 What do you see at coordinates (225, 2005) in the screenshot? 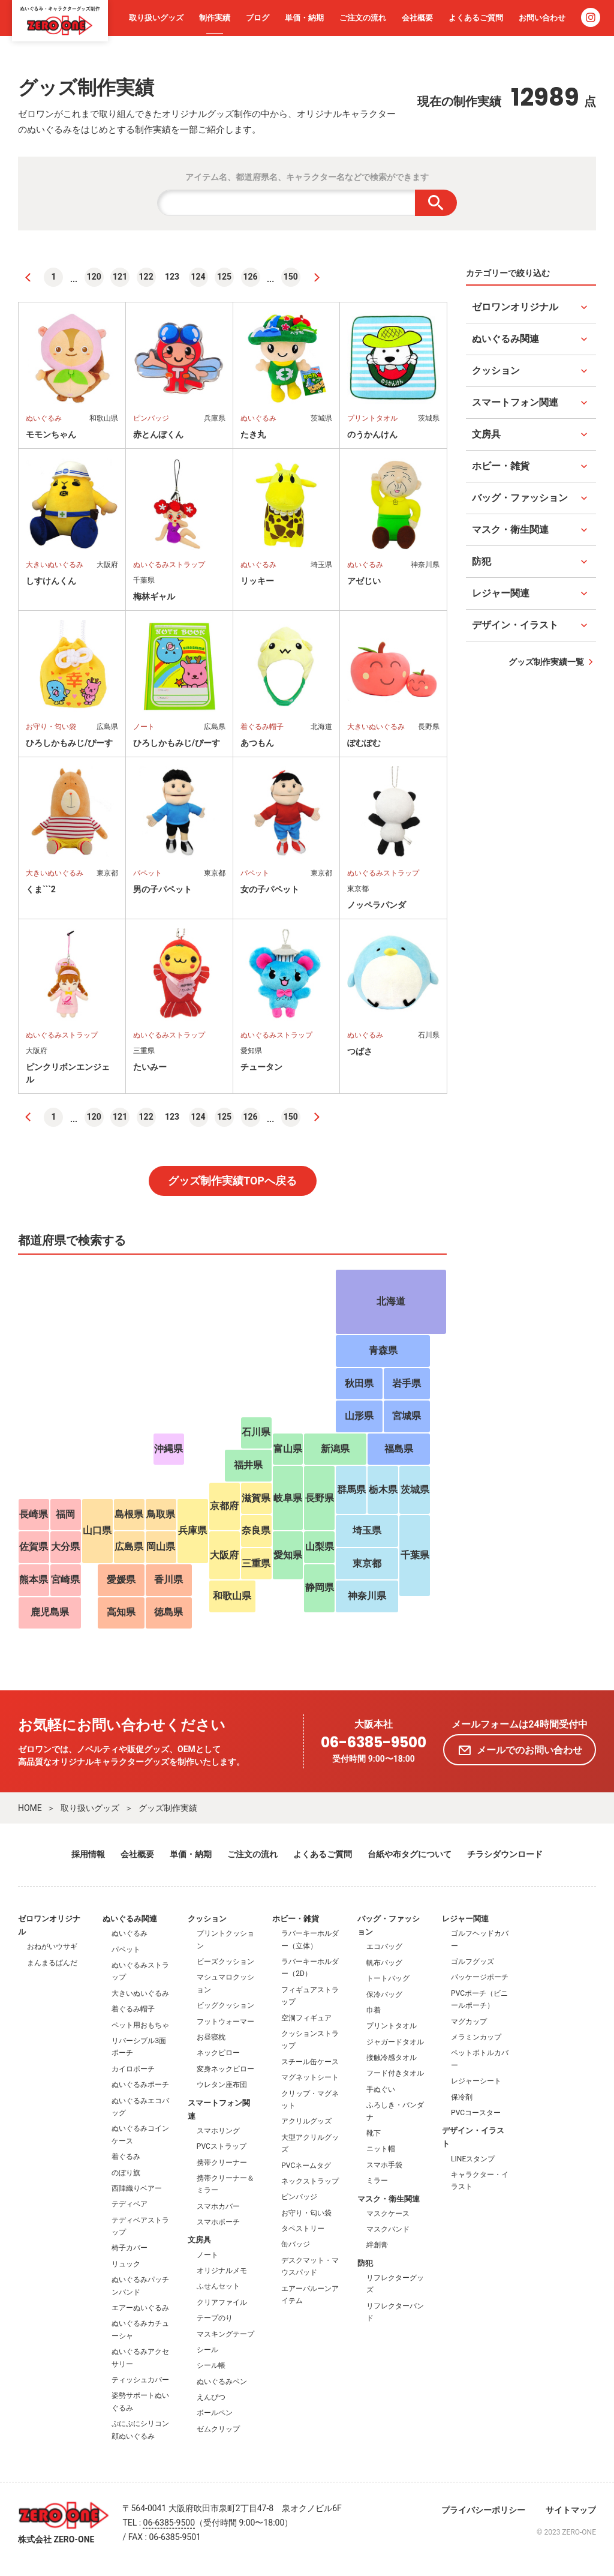
I see `ビッグクッション` at bounding box center [225, 2005].